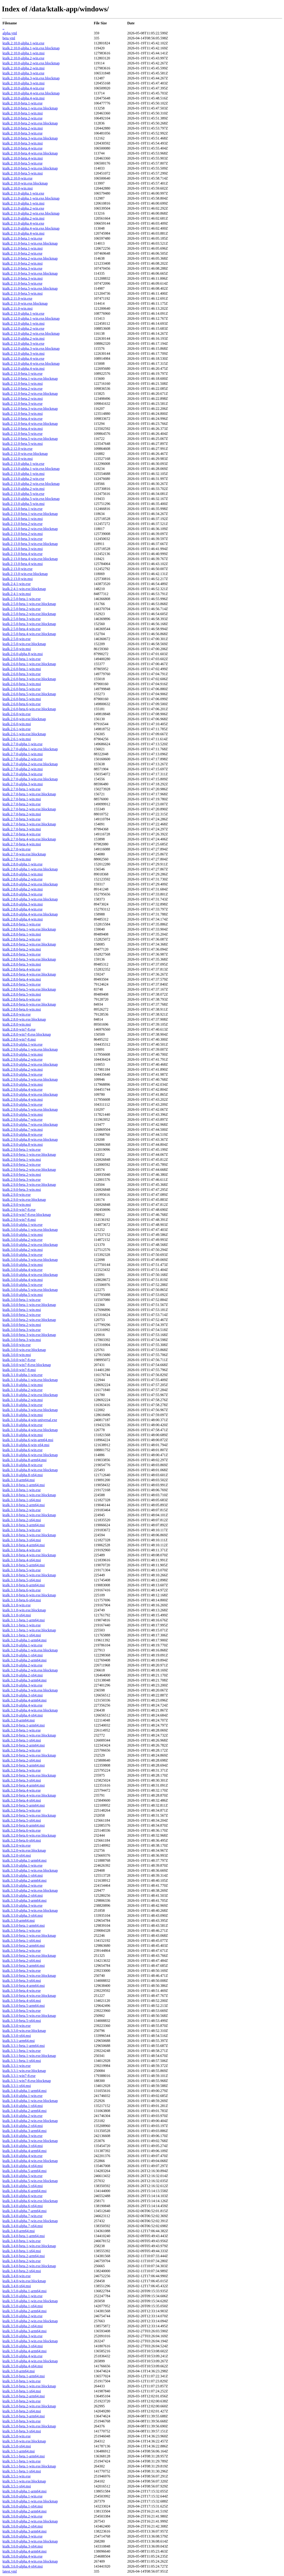 This screenshot has width=284, height=2576. What do you see at coordinates (22, 939) in the screenshot?
I see `ktalk.2.8.0-beta.2-win.exe` at bounding box center [22, 939].